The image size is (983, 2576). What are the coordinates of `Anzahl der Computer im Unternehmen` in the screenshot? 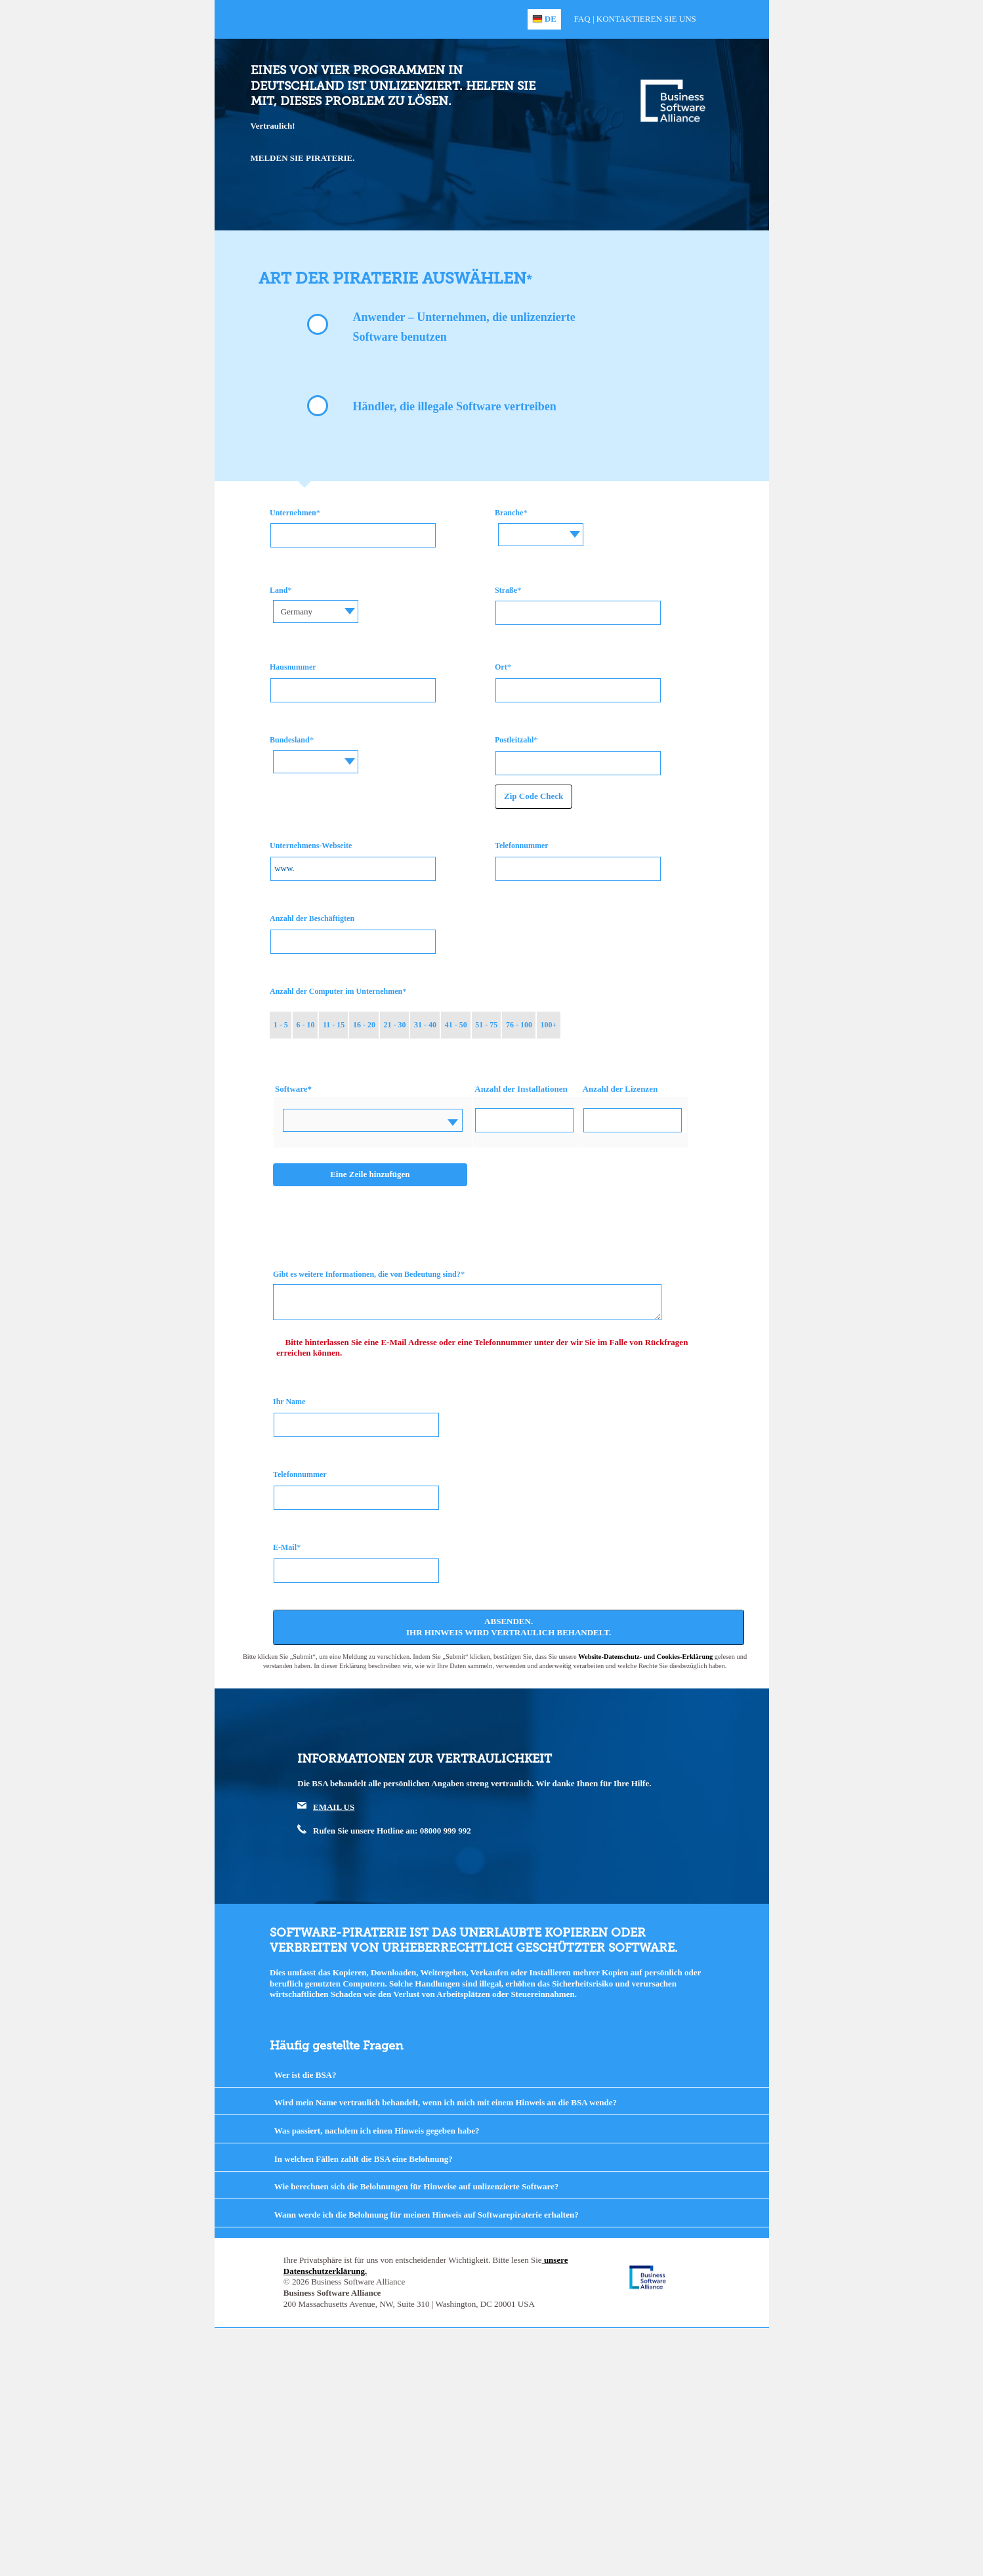 It's located at (336, 991).